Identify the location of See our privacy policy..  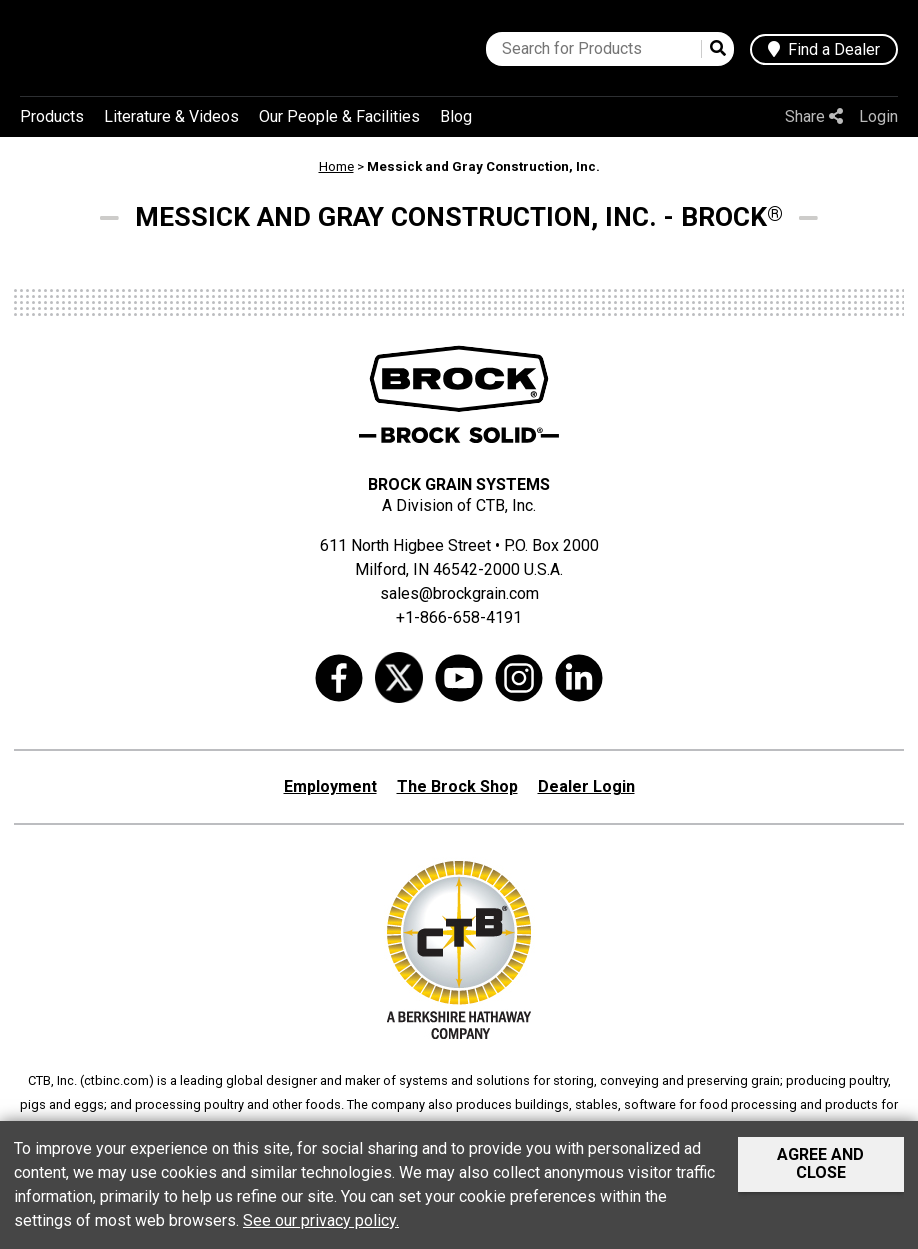
(321, 1220).